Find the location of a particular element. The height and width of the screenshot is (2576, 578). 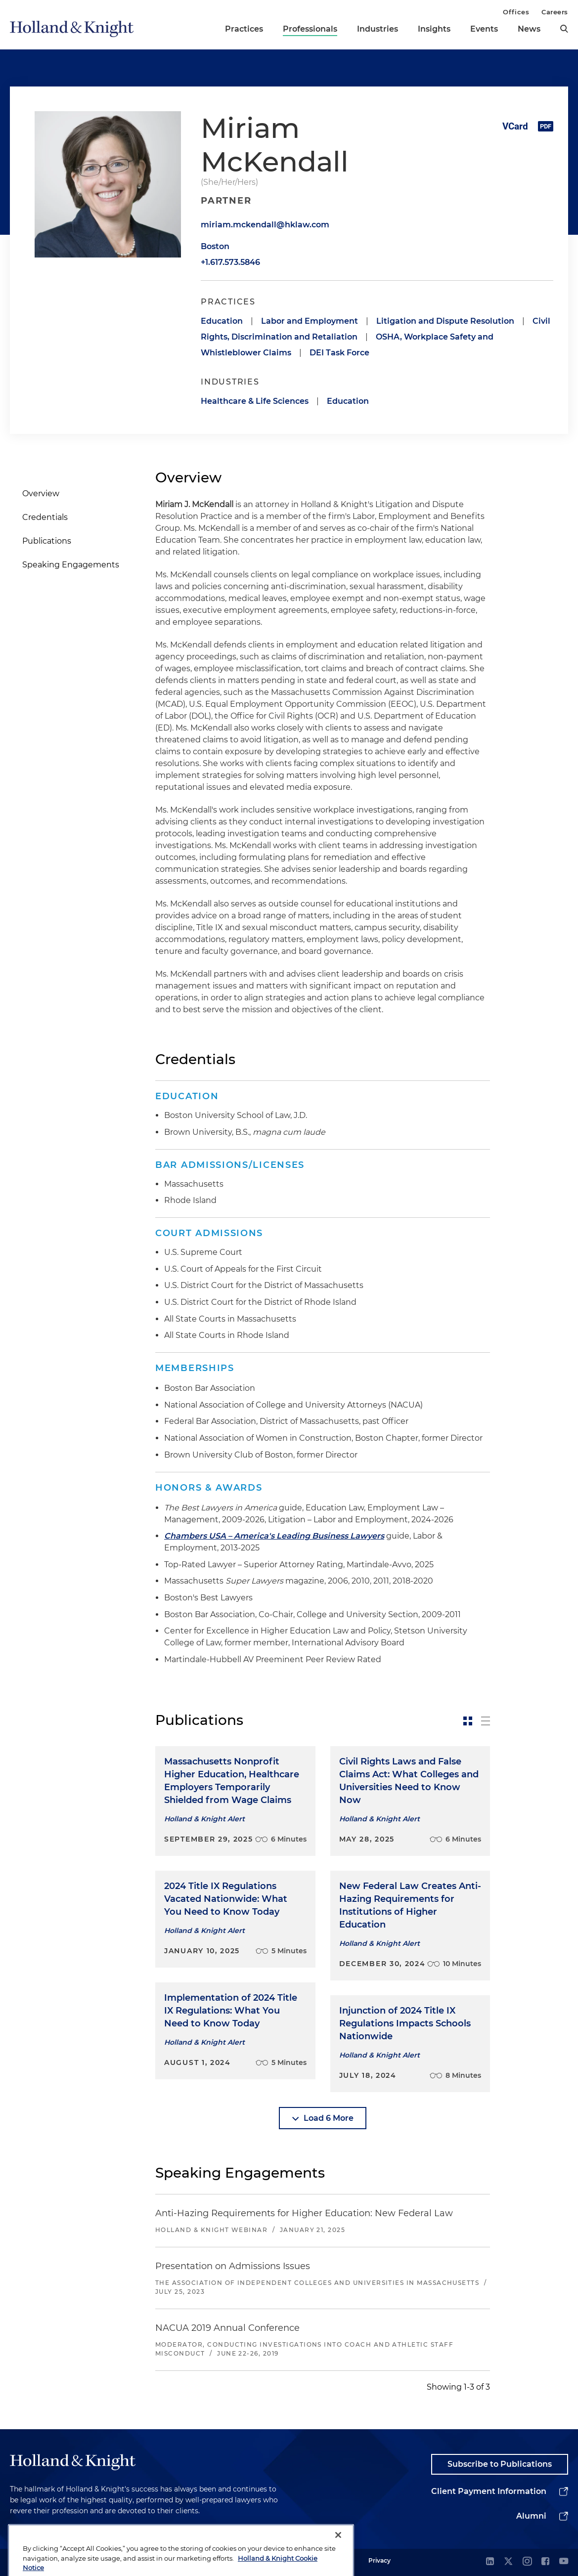

[linkedin] is located at coordinates (490, 2562).